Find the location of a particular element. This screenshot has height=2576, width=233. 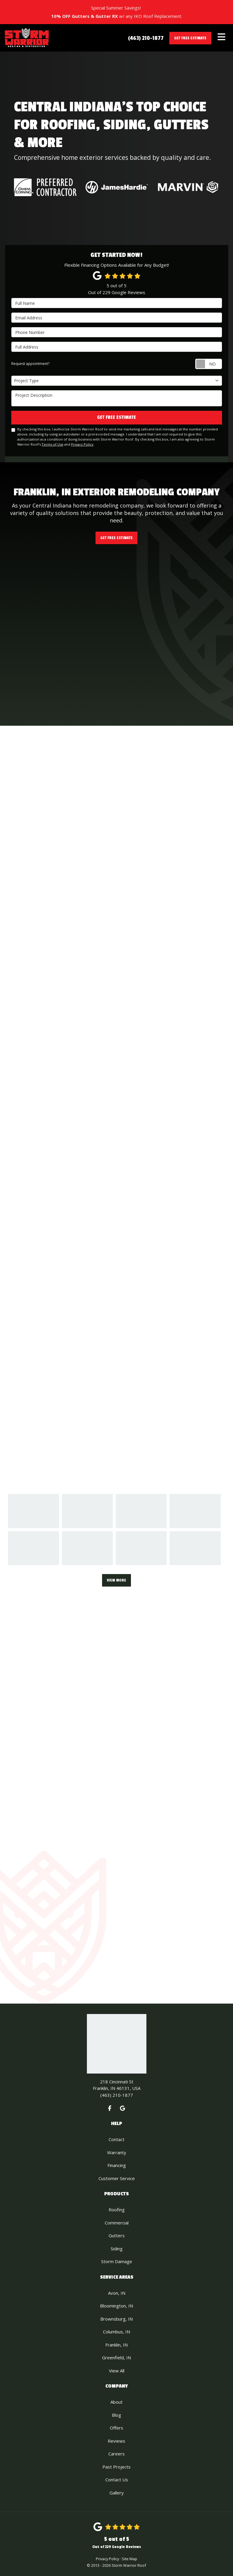

Avon, IN is located at coordinates (116, 2293).